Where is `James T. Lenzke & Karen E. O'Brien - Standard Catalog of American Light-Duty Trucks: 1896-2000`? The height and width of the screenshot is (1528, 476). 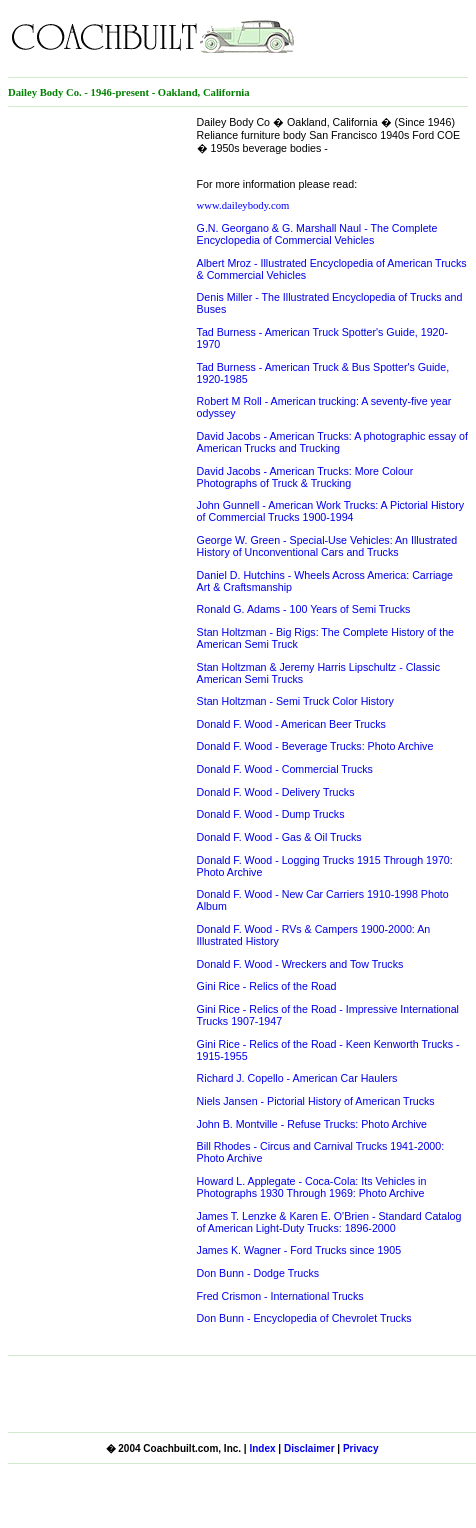 James T. Lenzke & Karen E. O'Brien - Standard Catalog of American Light-Duty Trucks: 1896-2000 is located at coordinates (329, 1222).